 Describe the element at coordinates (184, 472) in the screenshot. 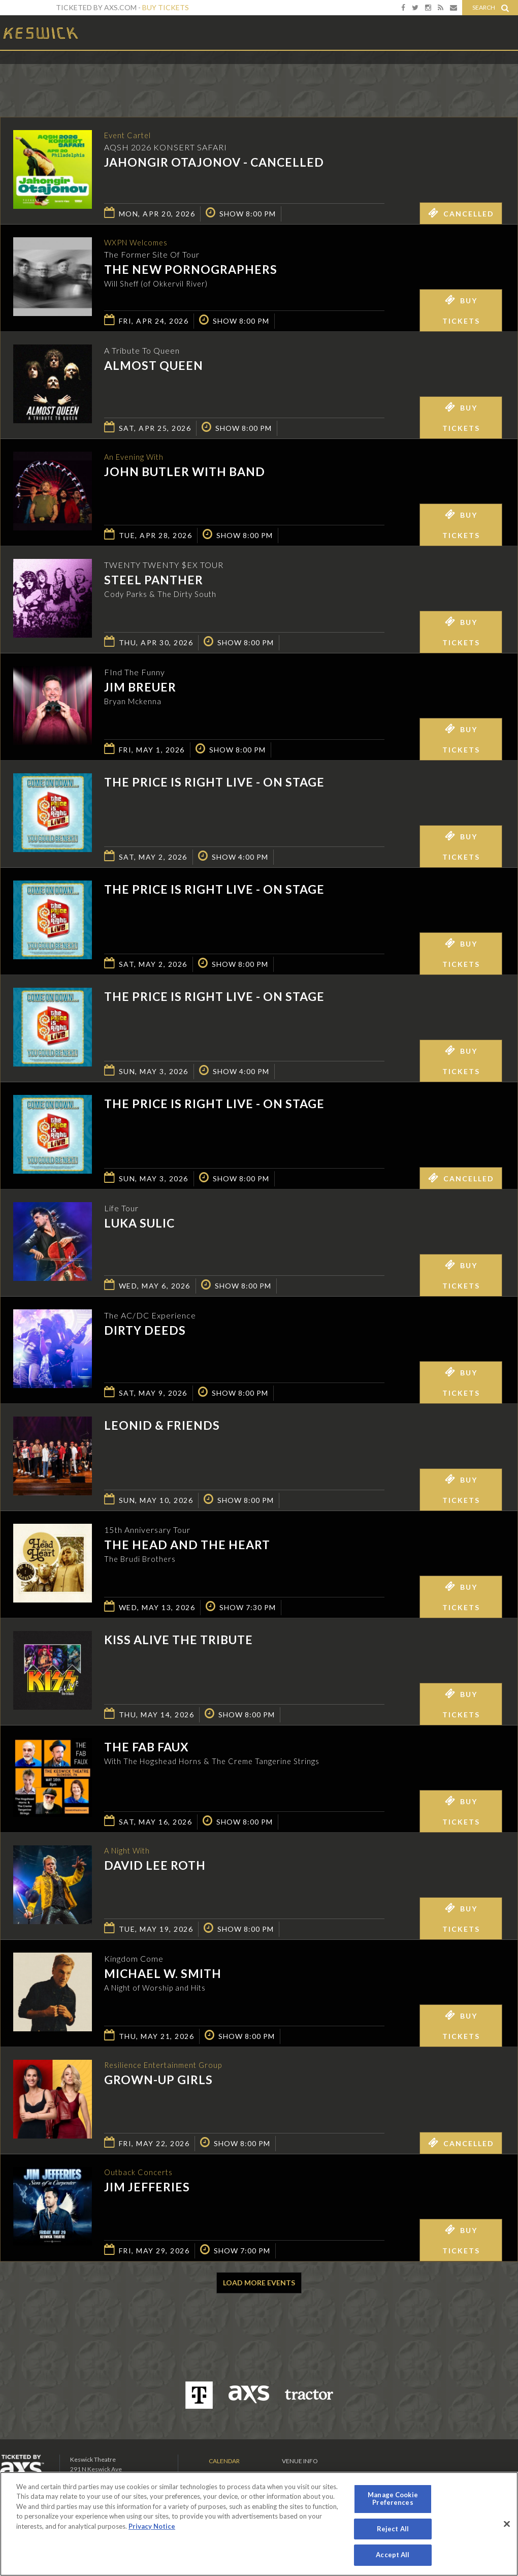

I see `John Butler with Band` at that location.